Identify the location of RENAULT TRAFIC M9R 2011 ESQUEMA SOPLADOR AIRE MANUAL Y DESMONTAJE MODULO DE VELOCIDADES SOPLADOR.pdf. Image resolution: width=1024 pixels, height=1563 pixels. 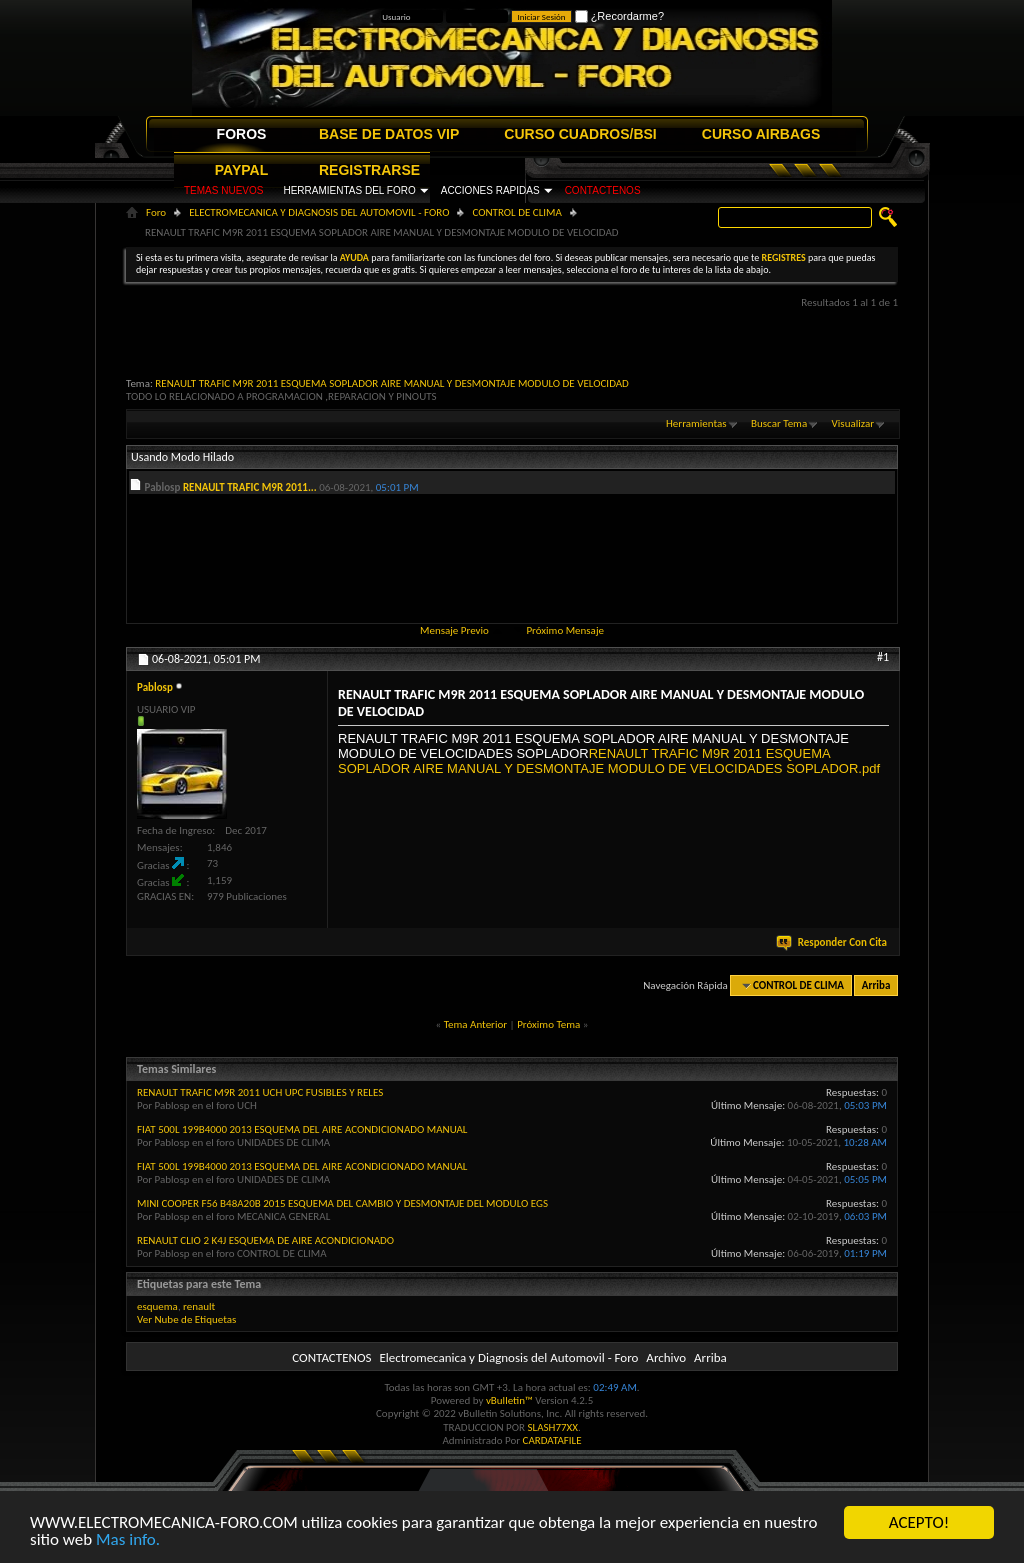
(609, 761).